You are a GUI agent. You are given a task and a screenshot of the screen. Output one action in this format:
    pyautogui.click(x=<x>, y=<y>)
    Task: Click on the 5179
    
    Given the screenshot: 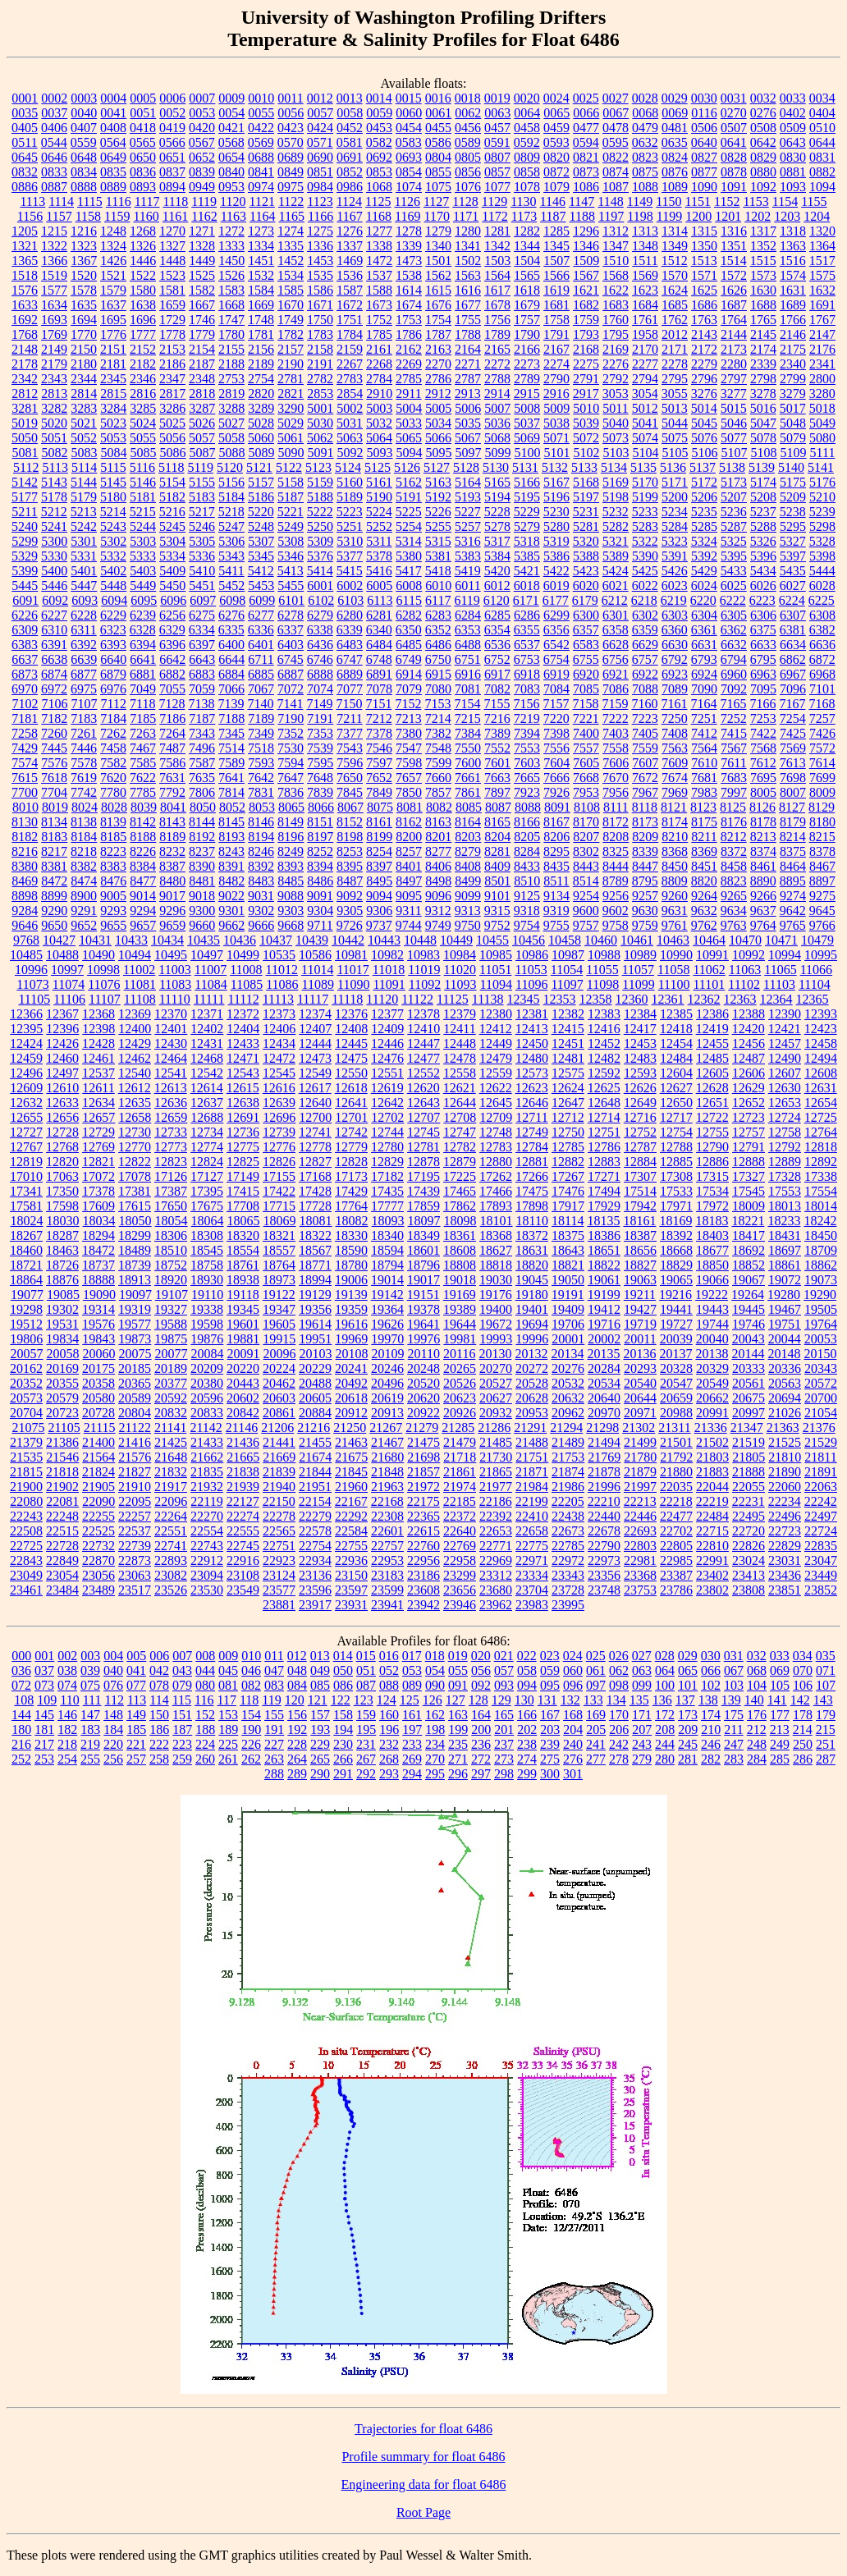 What is the action you would take?
    pyautogui.click(x=84, y=497)
    